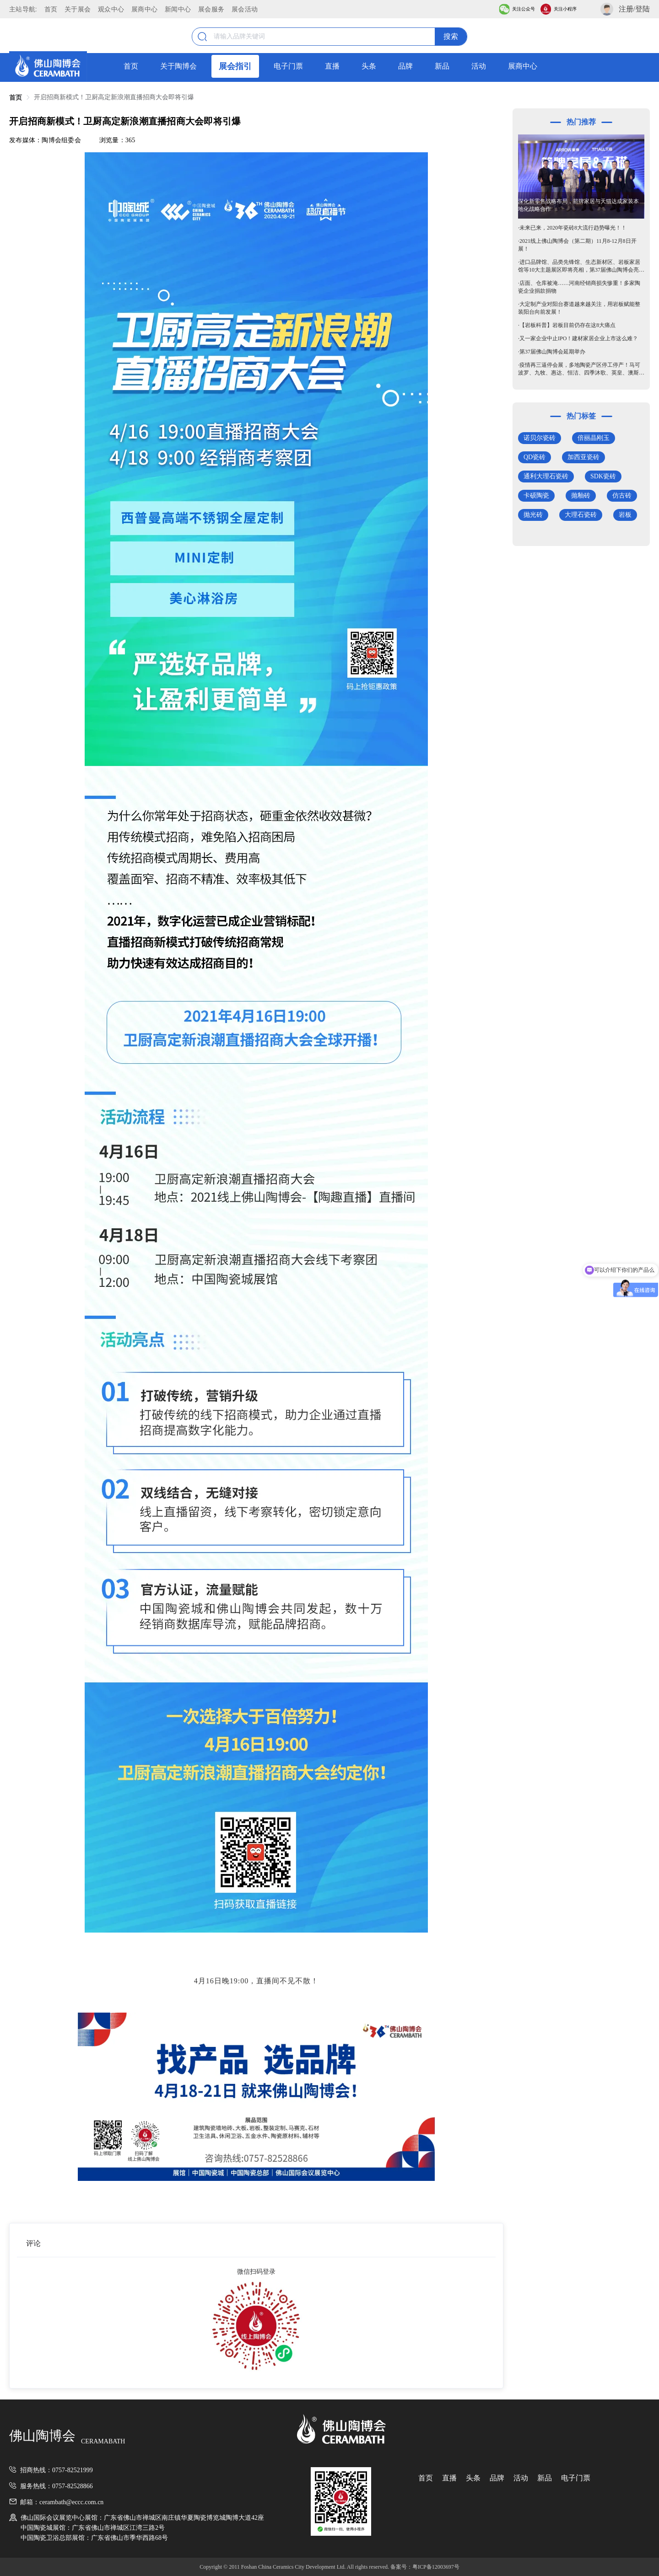  Describe the element at coordinates (178, 9) in the screenshot. I see `新闻中心` at that location.